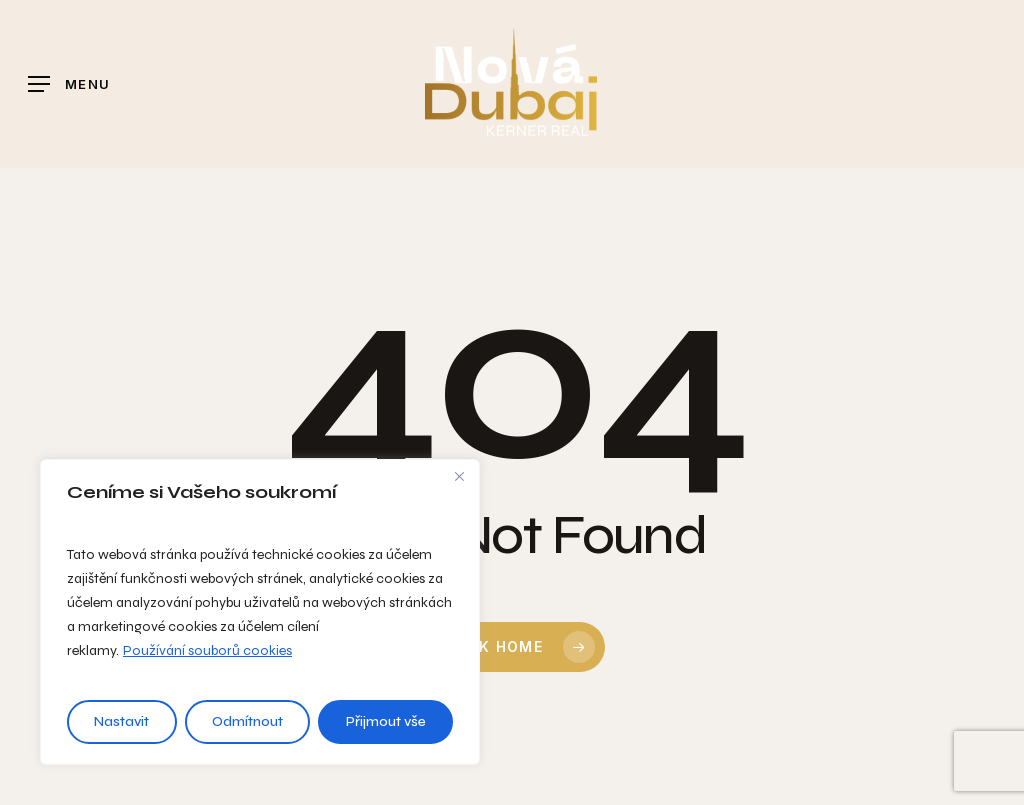  I want to click on Používání souborů cookies, so click(207, 650).